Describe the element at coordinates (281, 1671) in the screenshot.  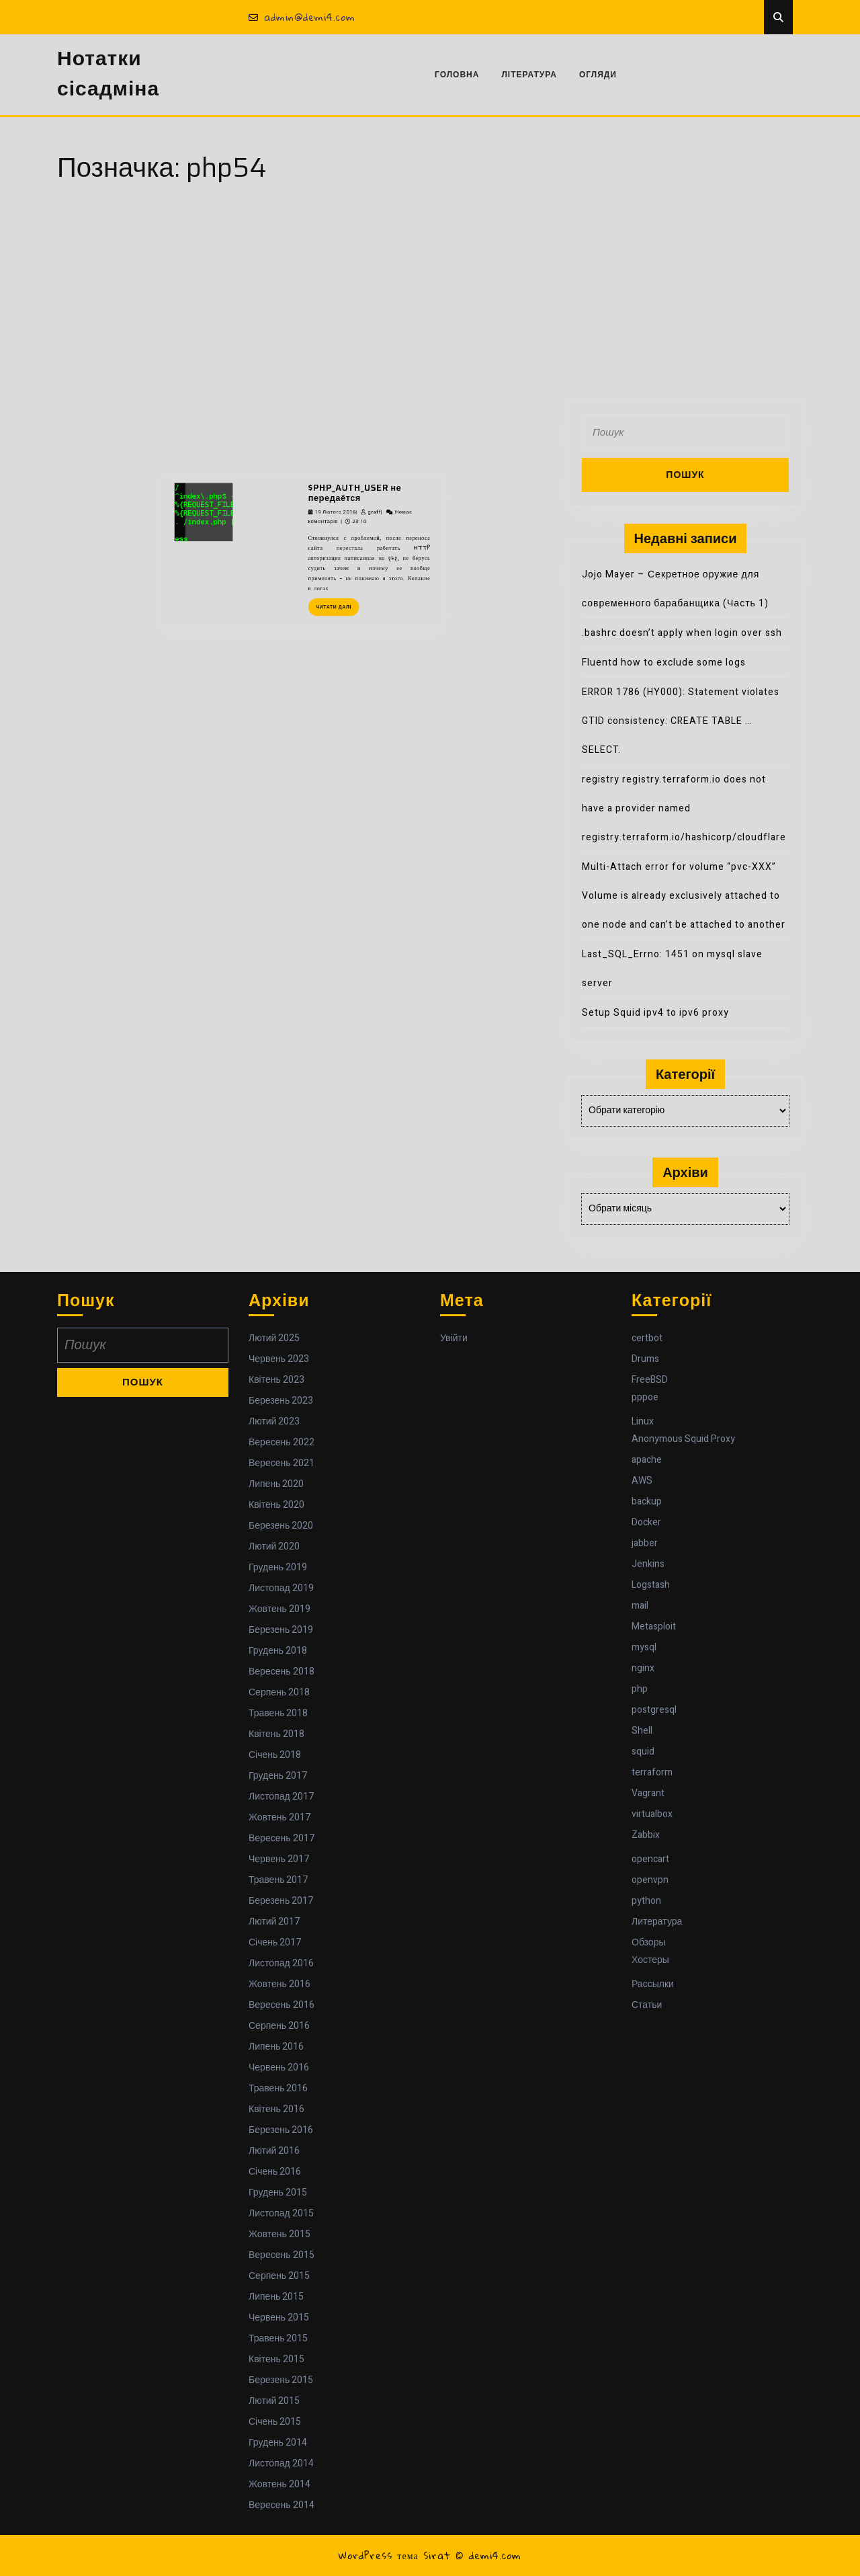
I see `Вересень 2018` at that location.